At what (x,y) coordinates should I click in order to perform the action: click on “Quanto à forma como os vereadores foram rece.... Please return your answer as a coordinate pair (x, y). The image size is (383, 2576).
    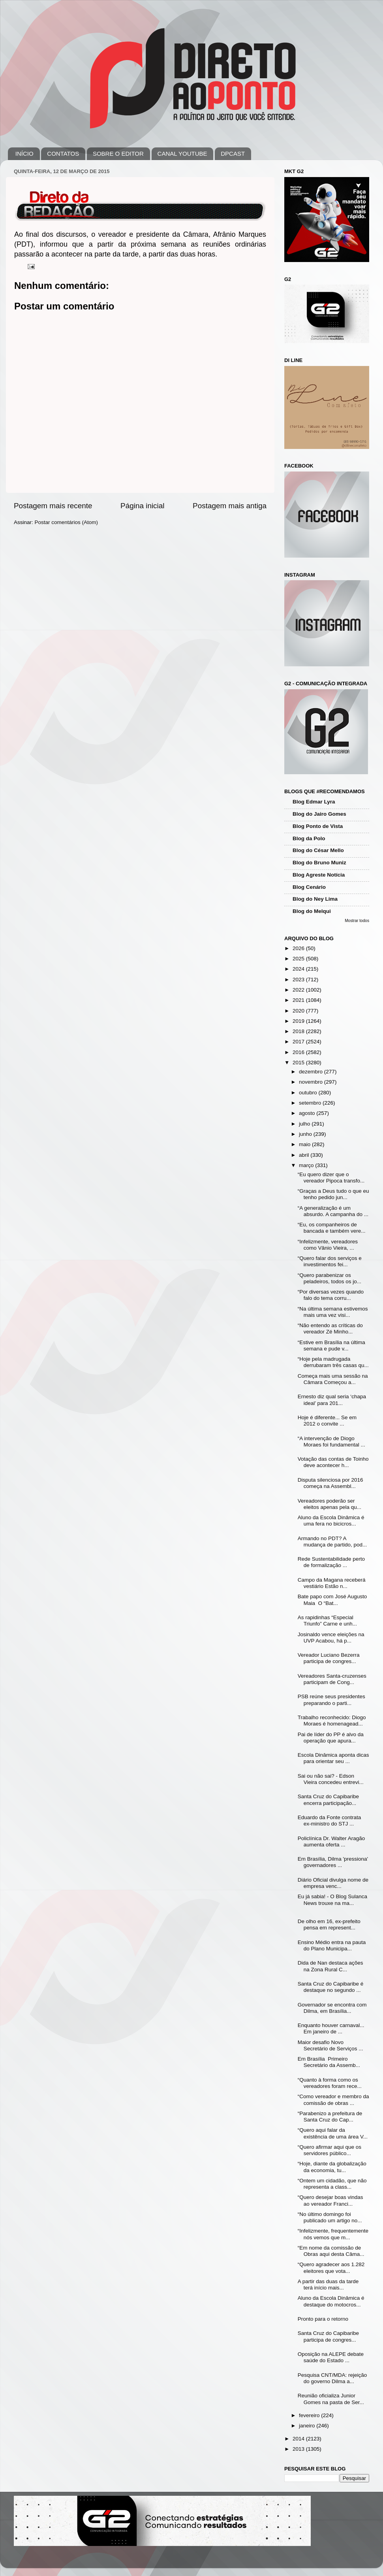
    Looking at the image, I should click on (330, 2083).